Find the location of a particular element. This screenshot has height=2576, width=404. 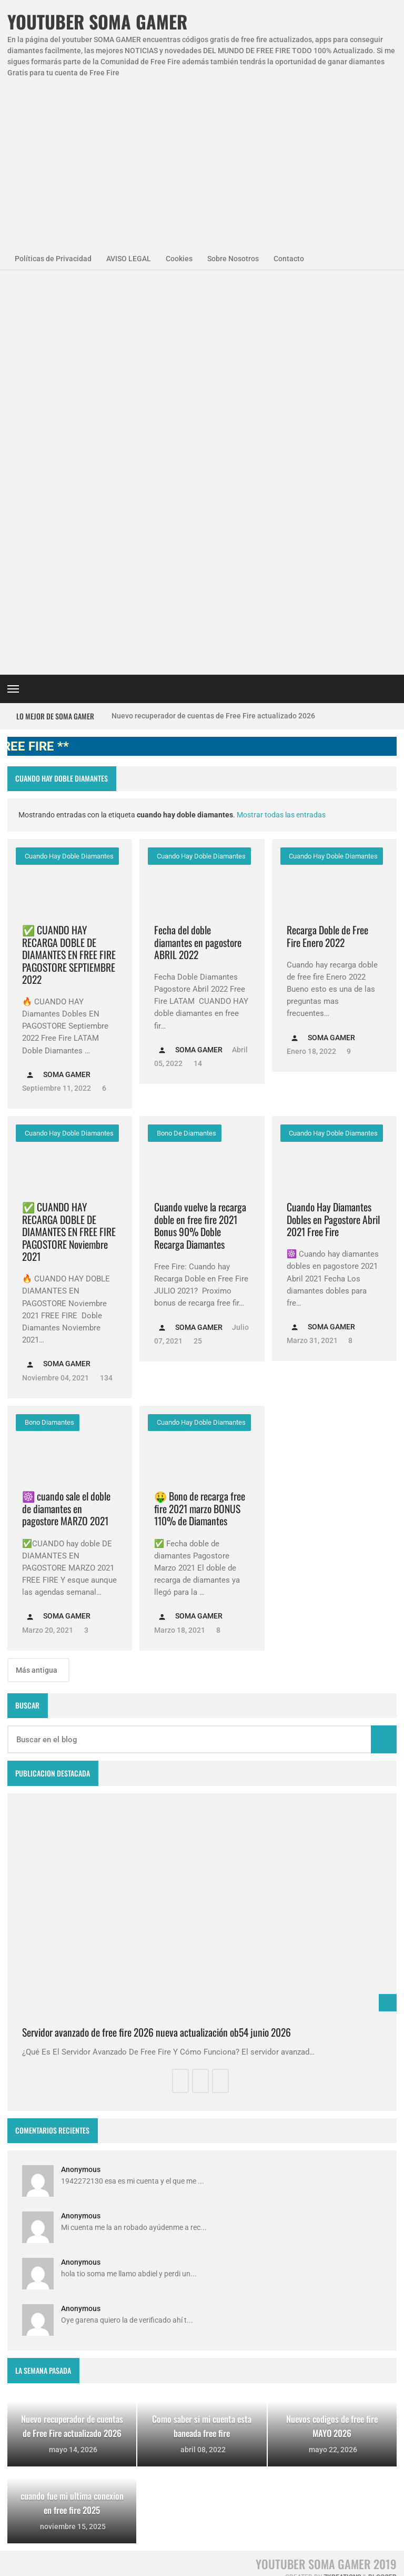

NovedadesFF is located at coordinates (39, 2278).